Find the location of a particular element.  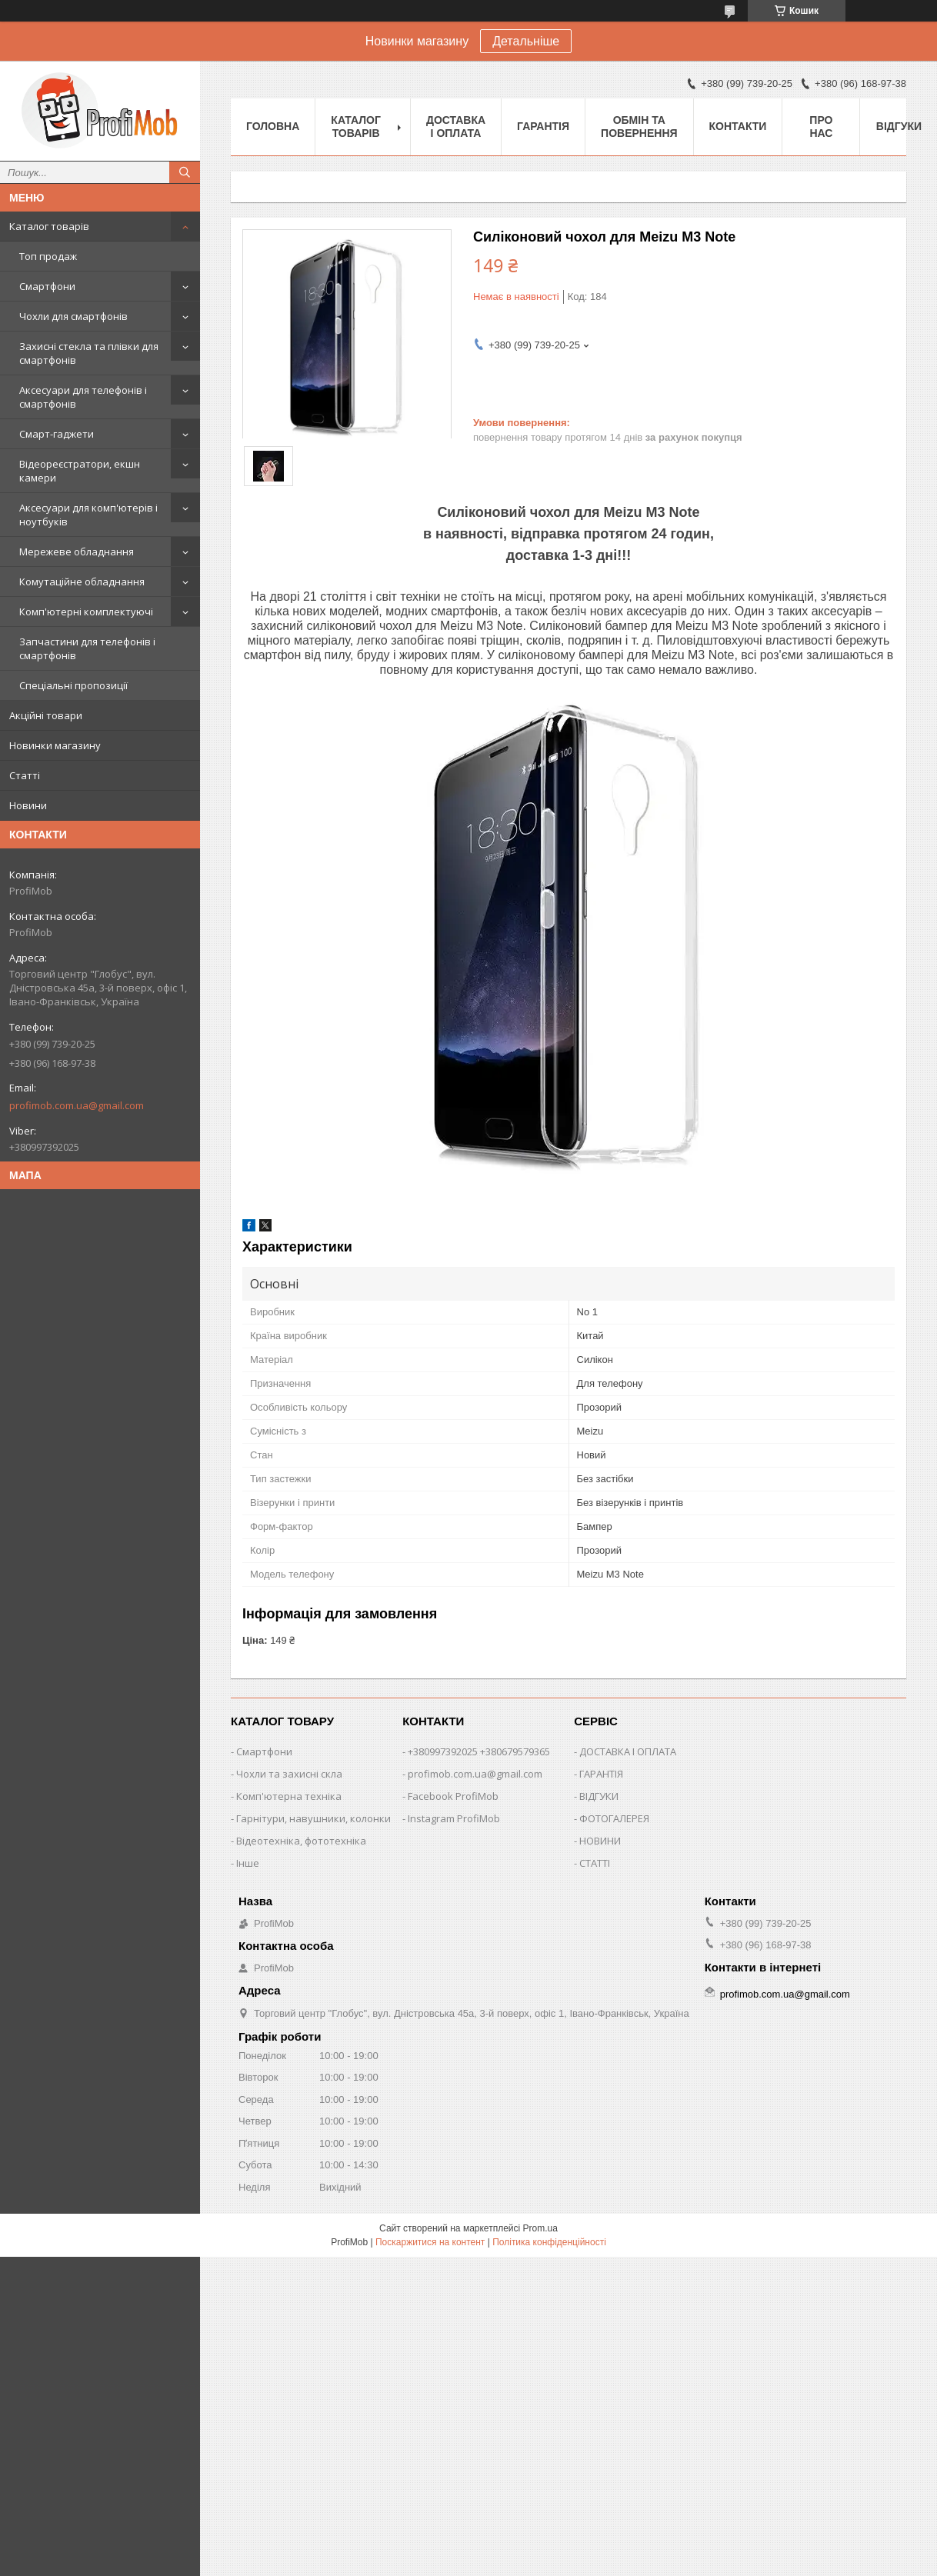

Головна is located at coordinates (272, 126).